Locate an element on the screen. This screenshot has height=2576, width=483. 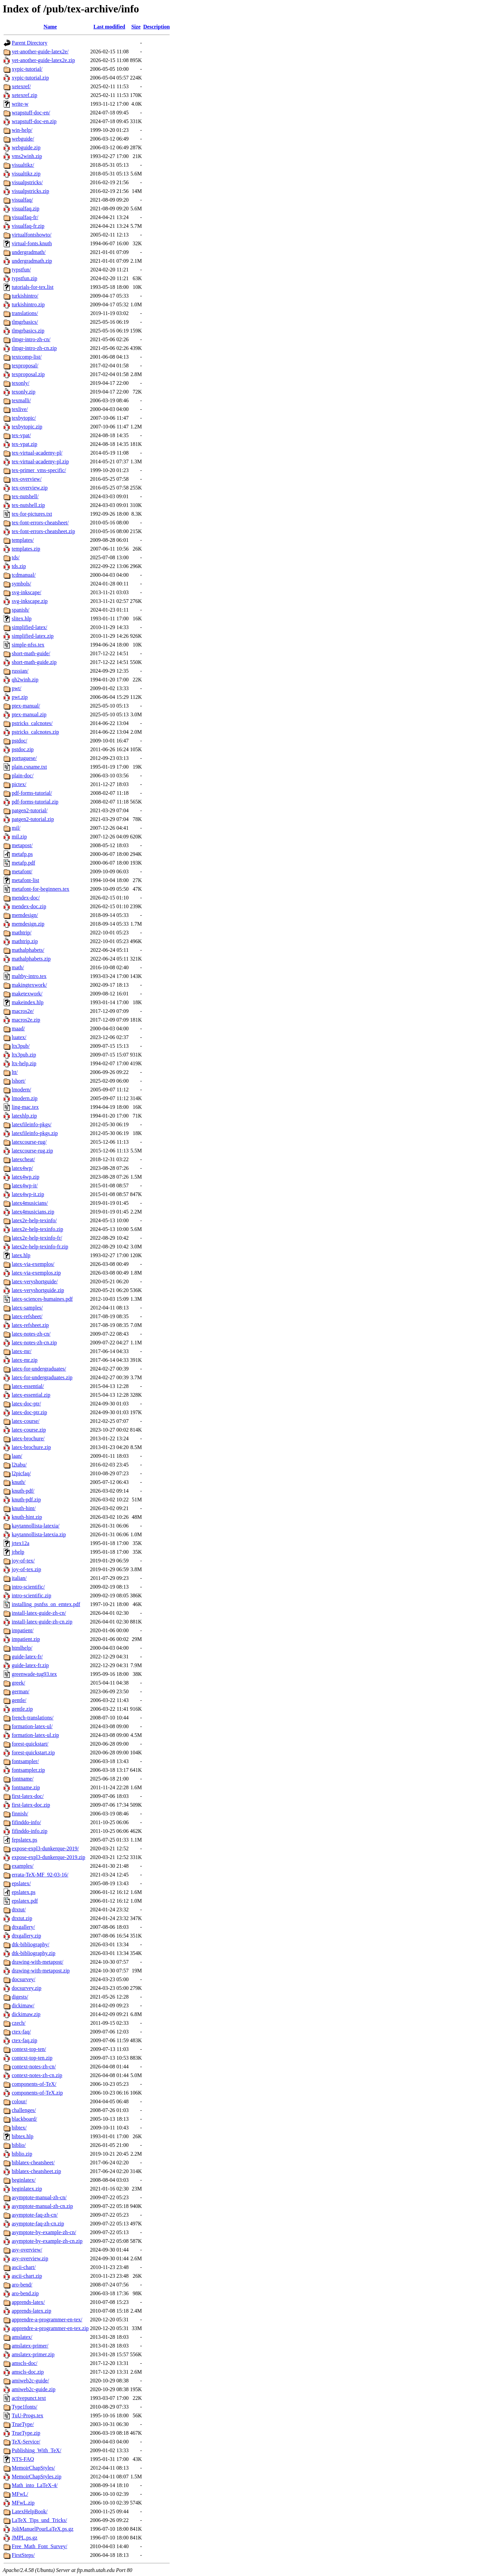
tex-nutshell/ is located at coordinates (25, 496).